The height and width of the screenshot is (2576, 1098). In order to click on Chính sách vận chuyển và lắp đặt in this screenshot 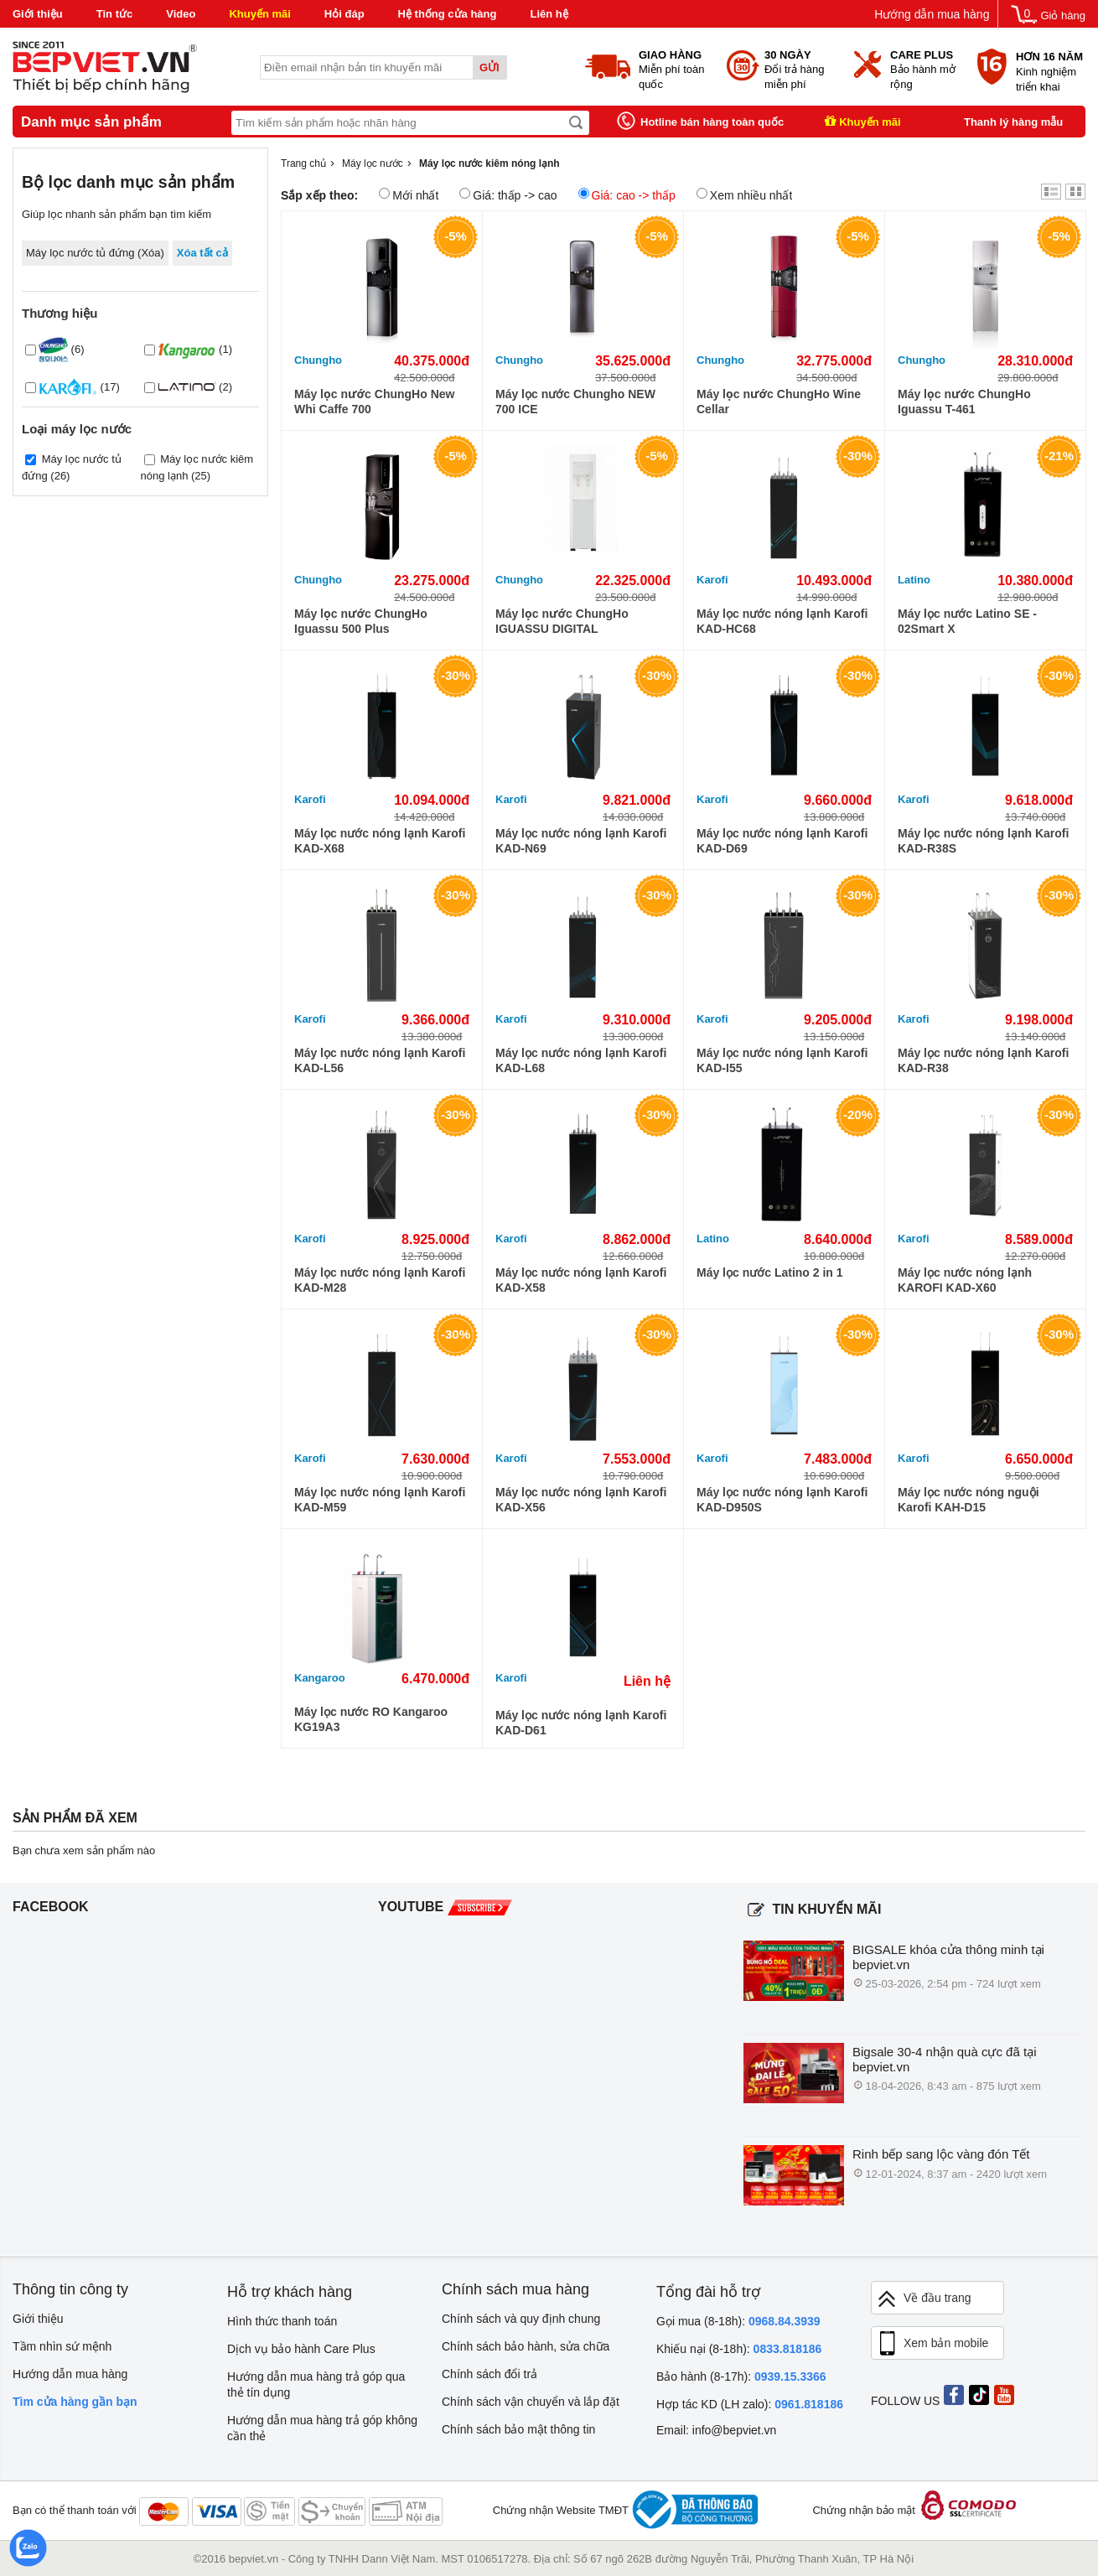, I will do `click(530, 2401)`.